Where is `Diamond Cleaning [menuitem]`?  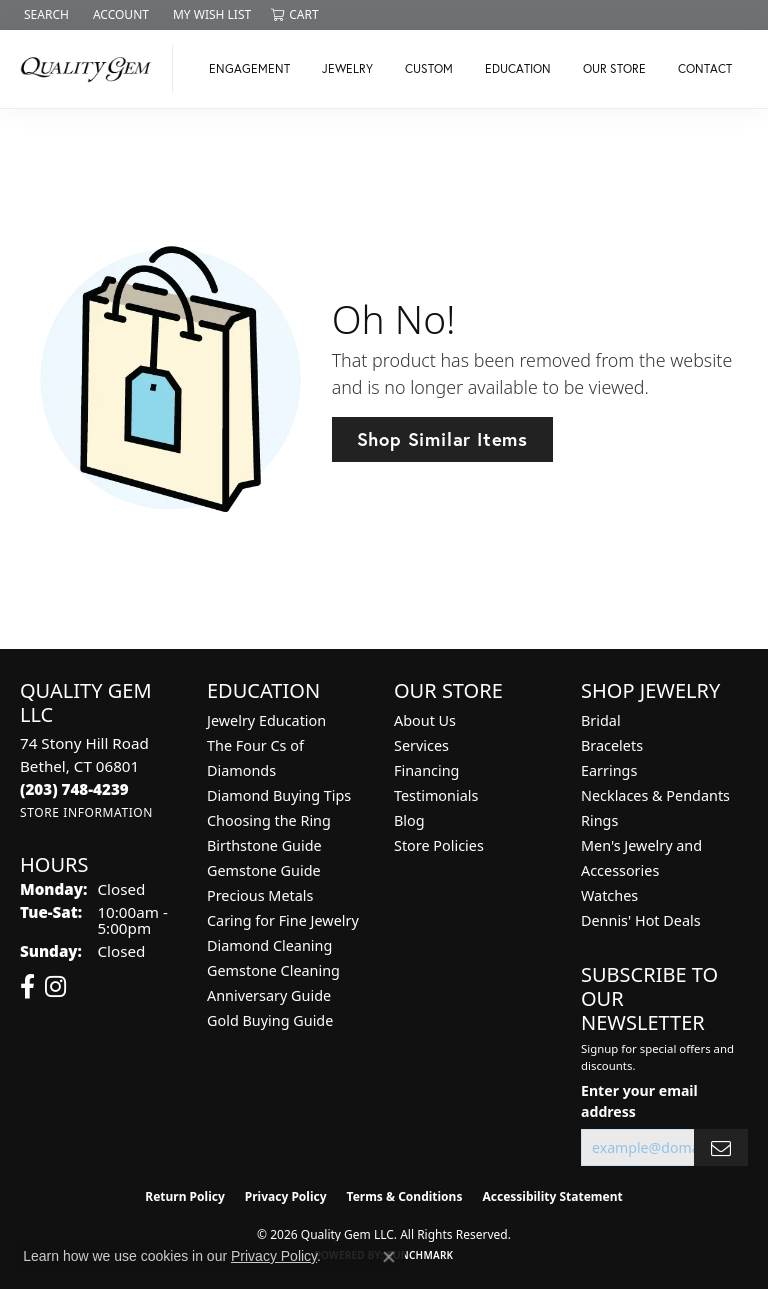
Diamond Cleaning [menuitem] is located at coordinates (269, 945).